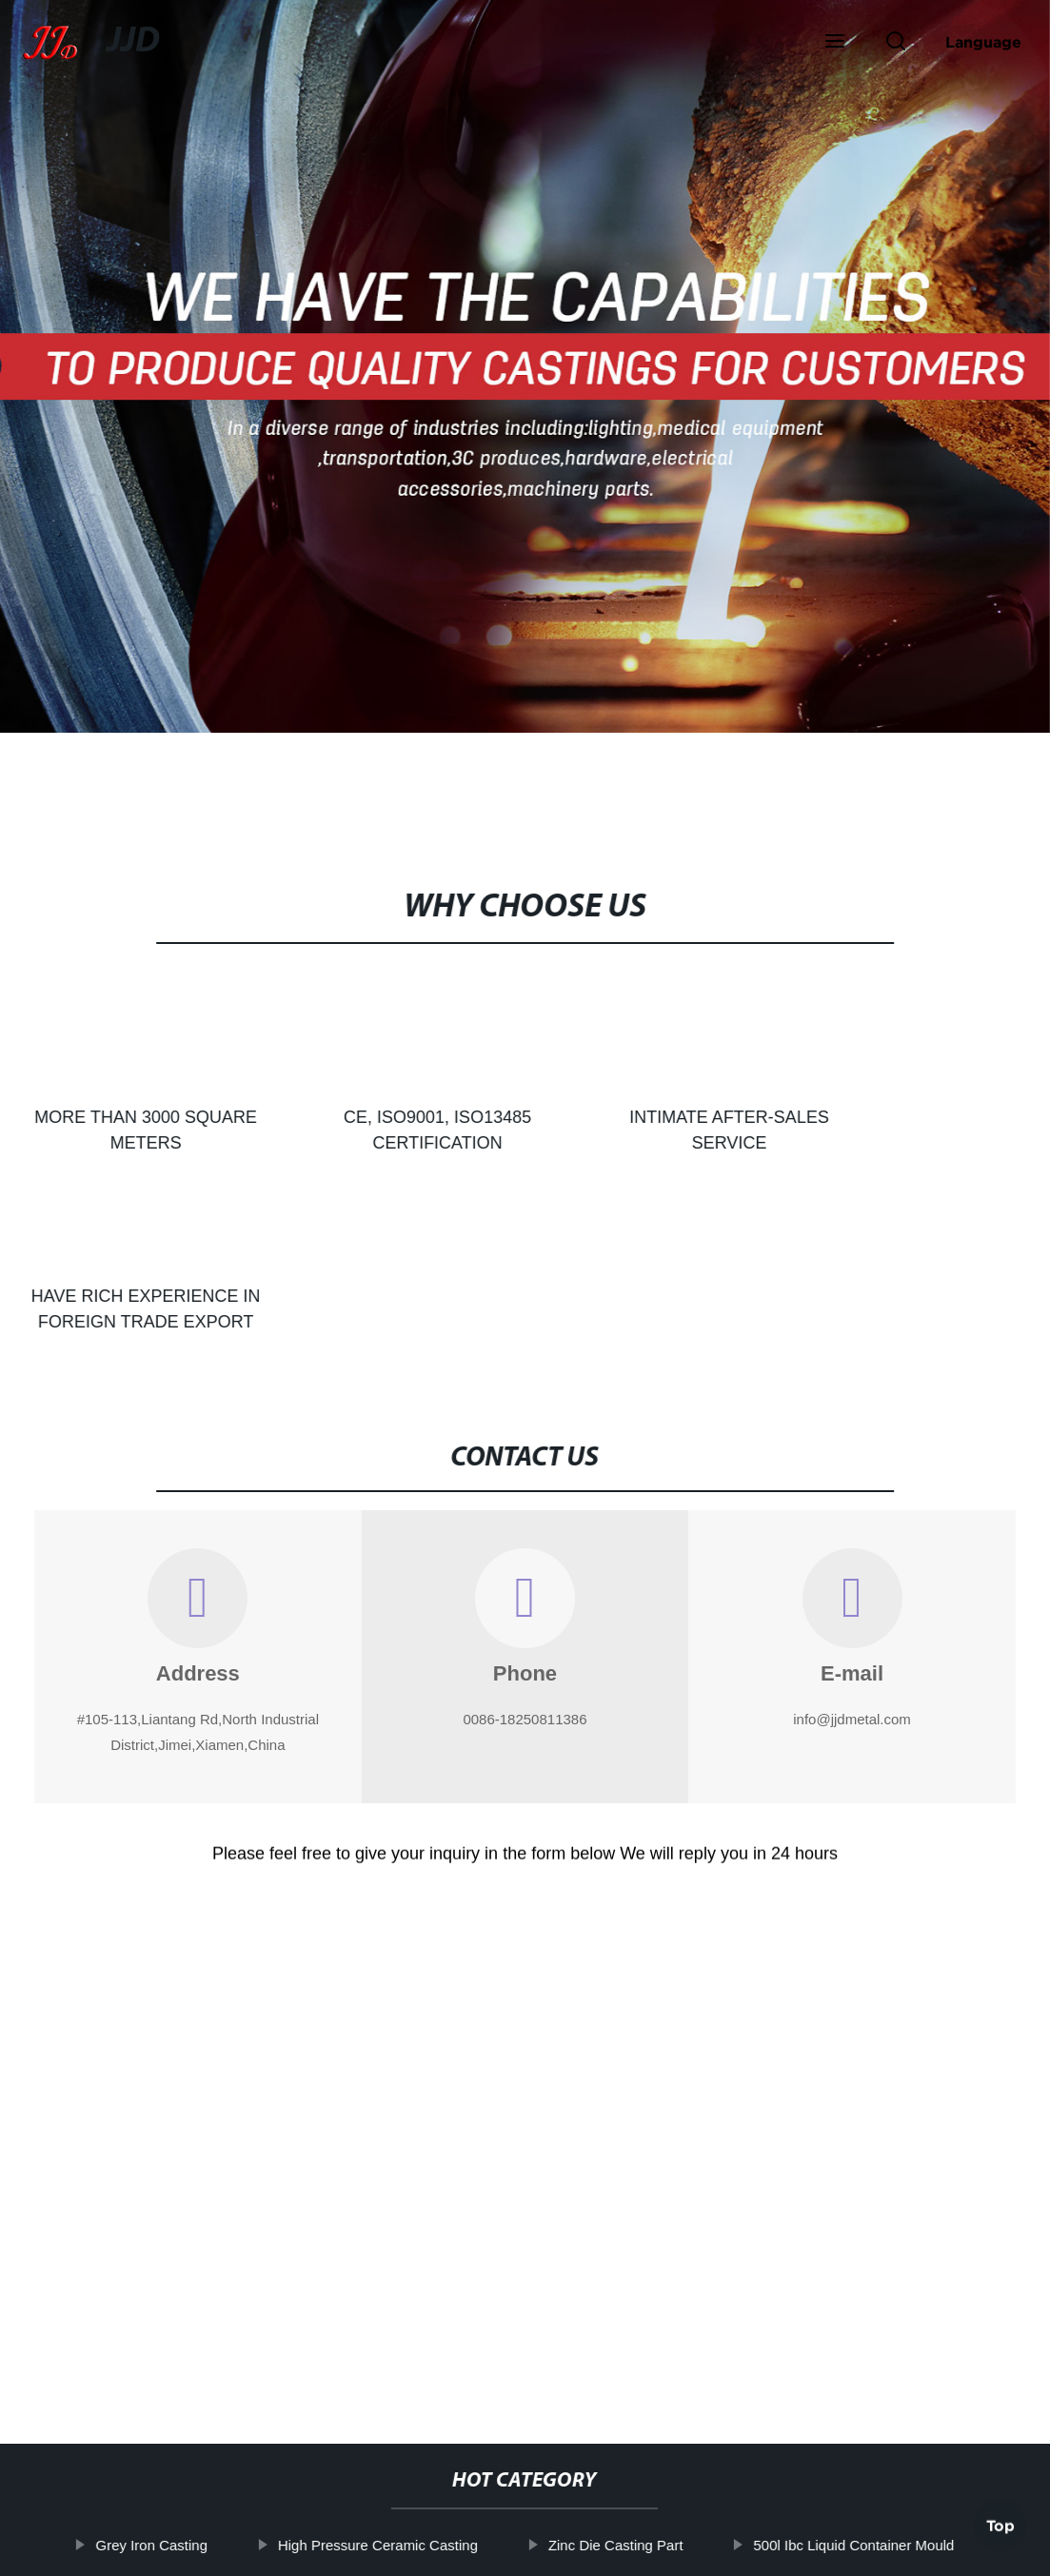  I want to click on Language [button], so click(983, 41).